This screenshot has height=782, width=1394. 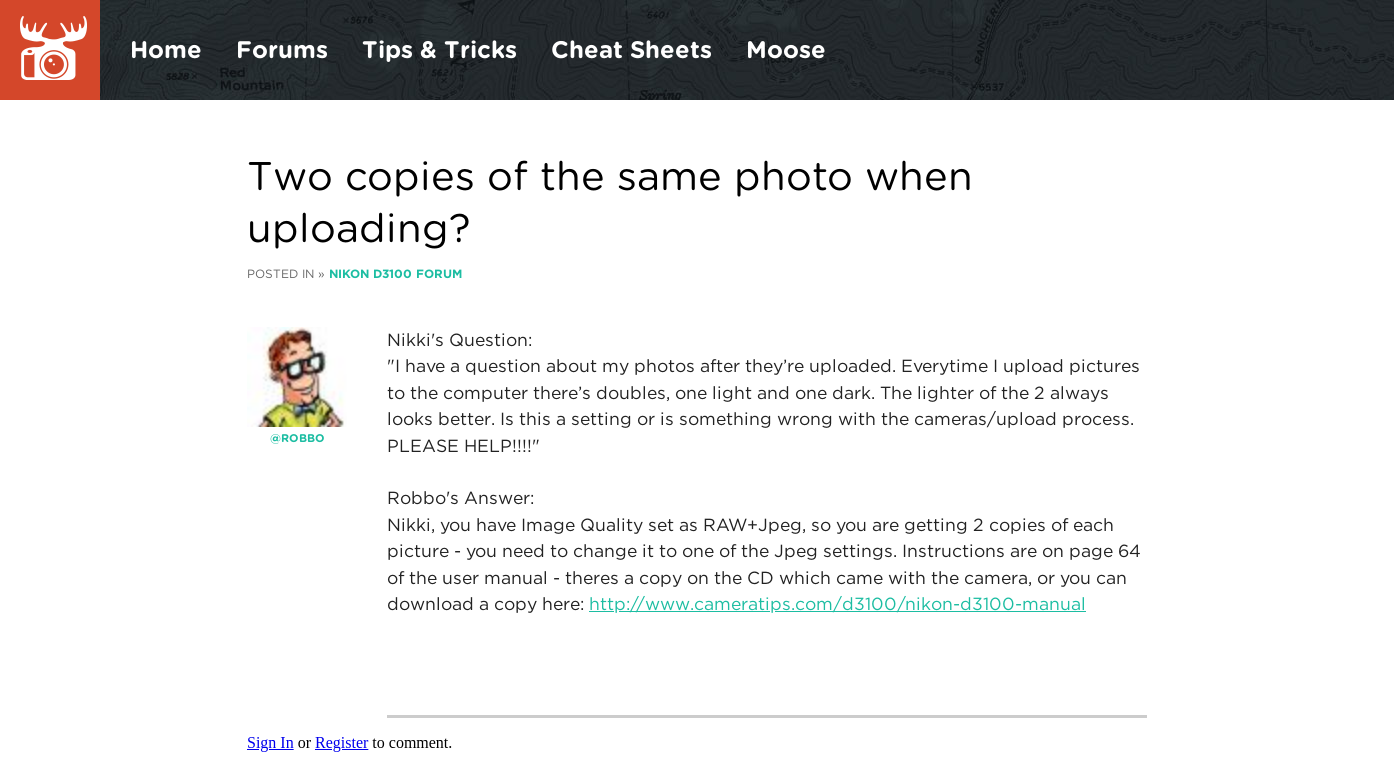 What do you see at coordinates (341, 742) in the screenshot?
I see `Register` at bounding box center [341, 742].